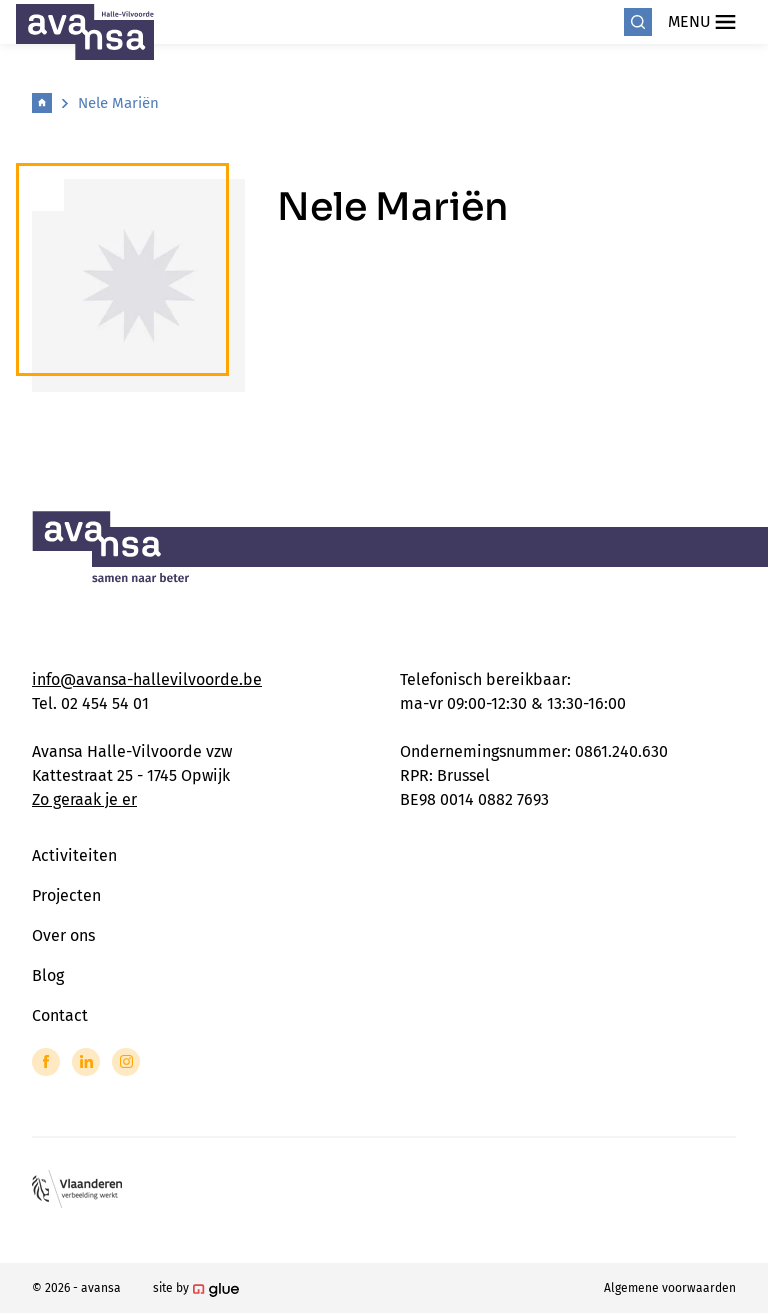 Image resolution: width=768 pixels, height=1313 pixels. I want to click on [Link to Instagram of Avansa - Halle Vilvoorde], so click(126, 1062).